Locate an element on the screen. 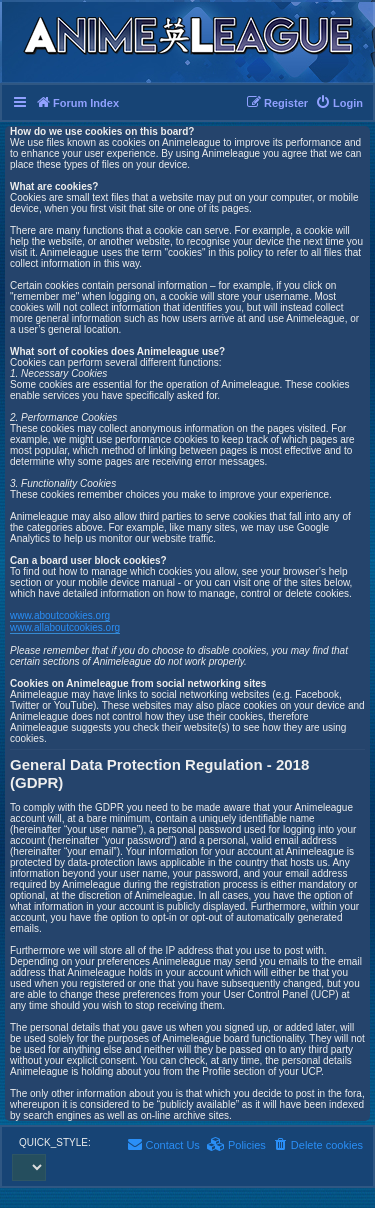  www.aboutcookies.org is located at coordinates (60, 615).